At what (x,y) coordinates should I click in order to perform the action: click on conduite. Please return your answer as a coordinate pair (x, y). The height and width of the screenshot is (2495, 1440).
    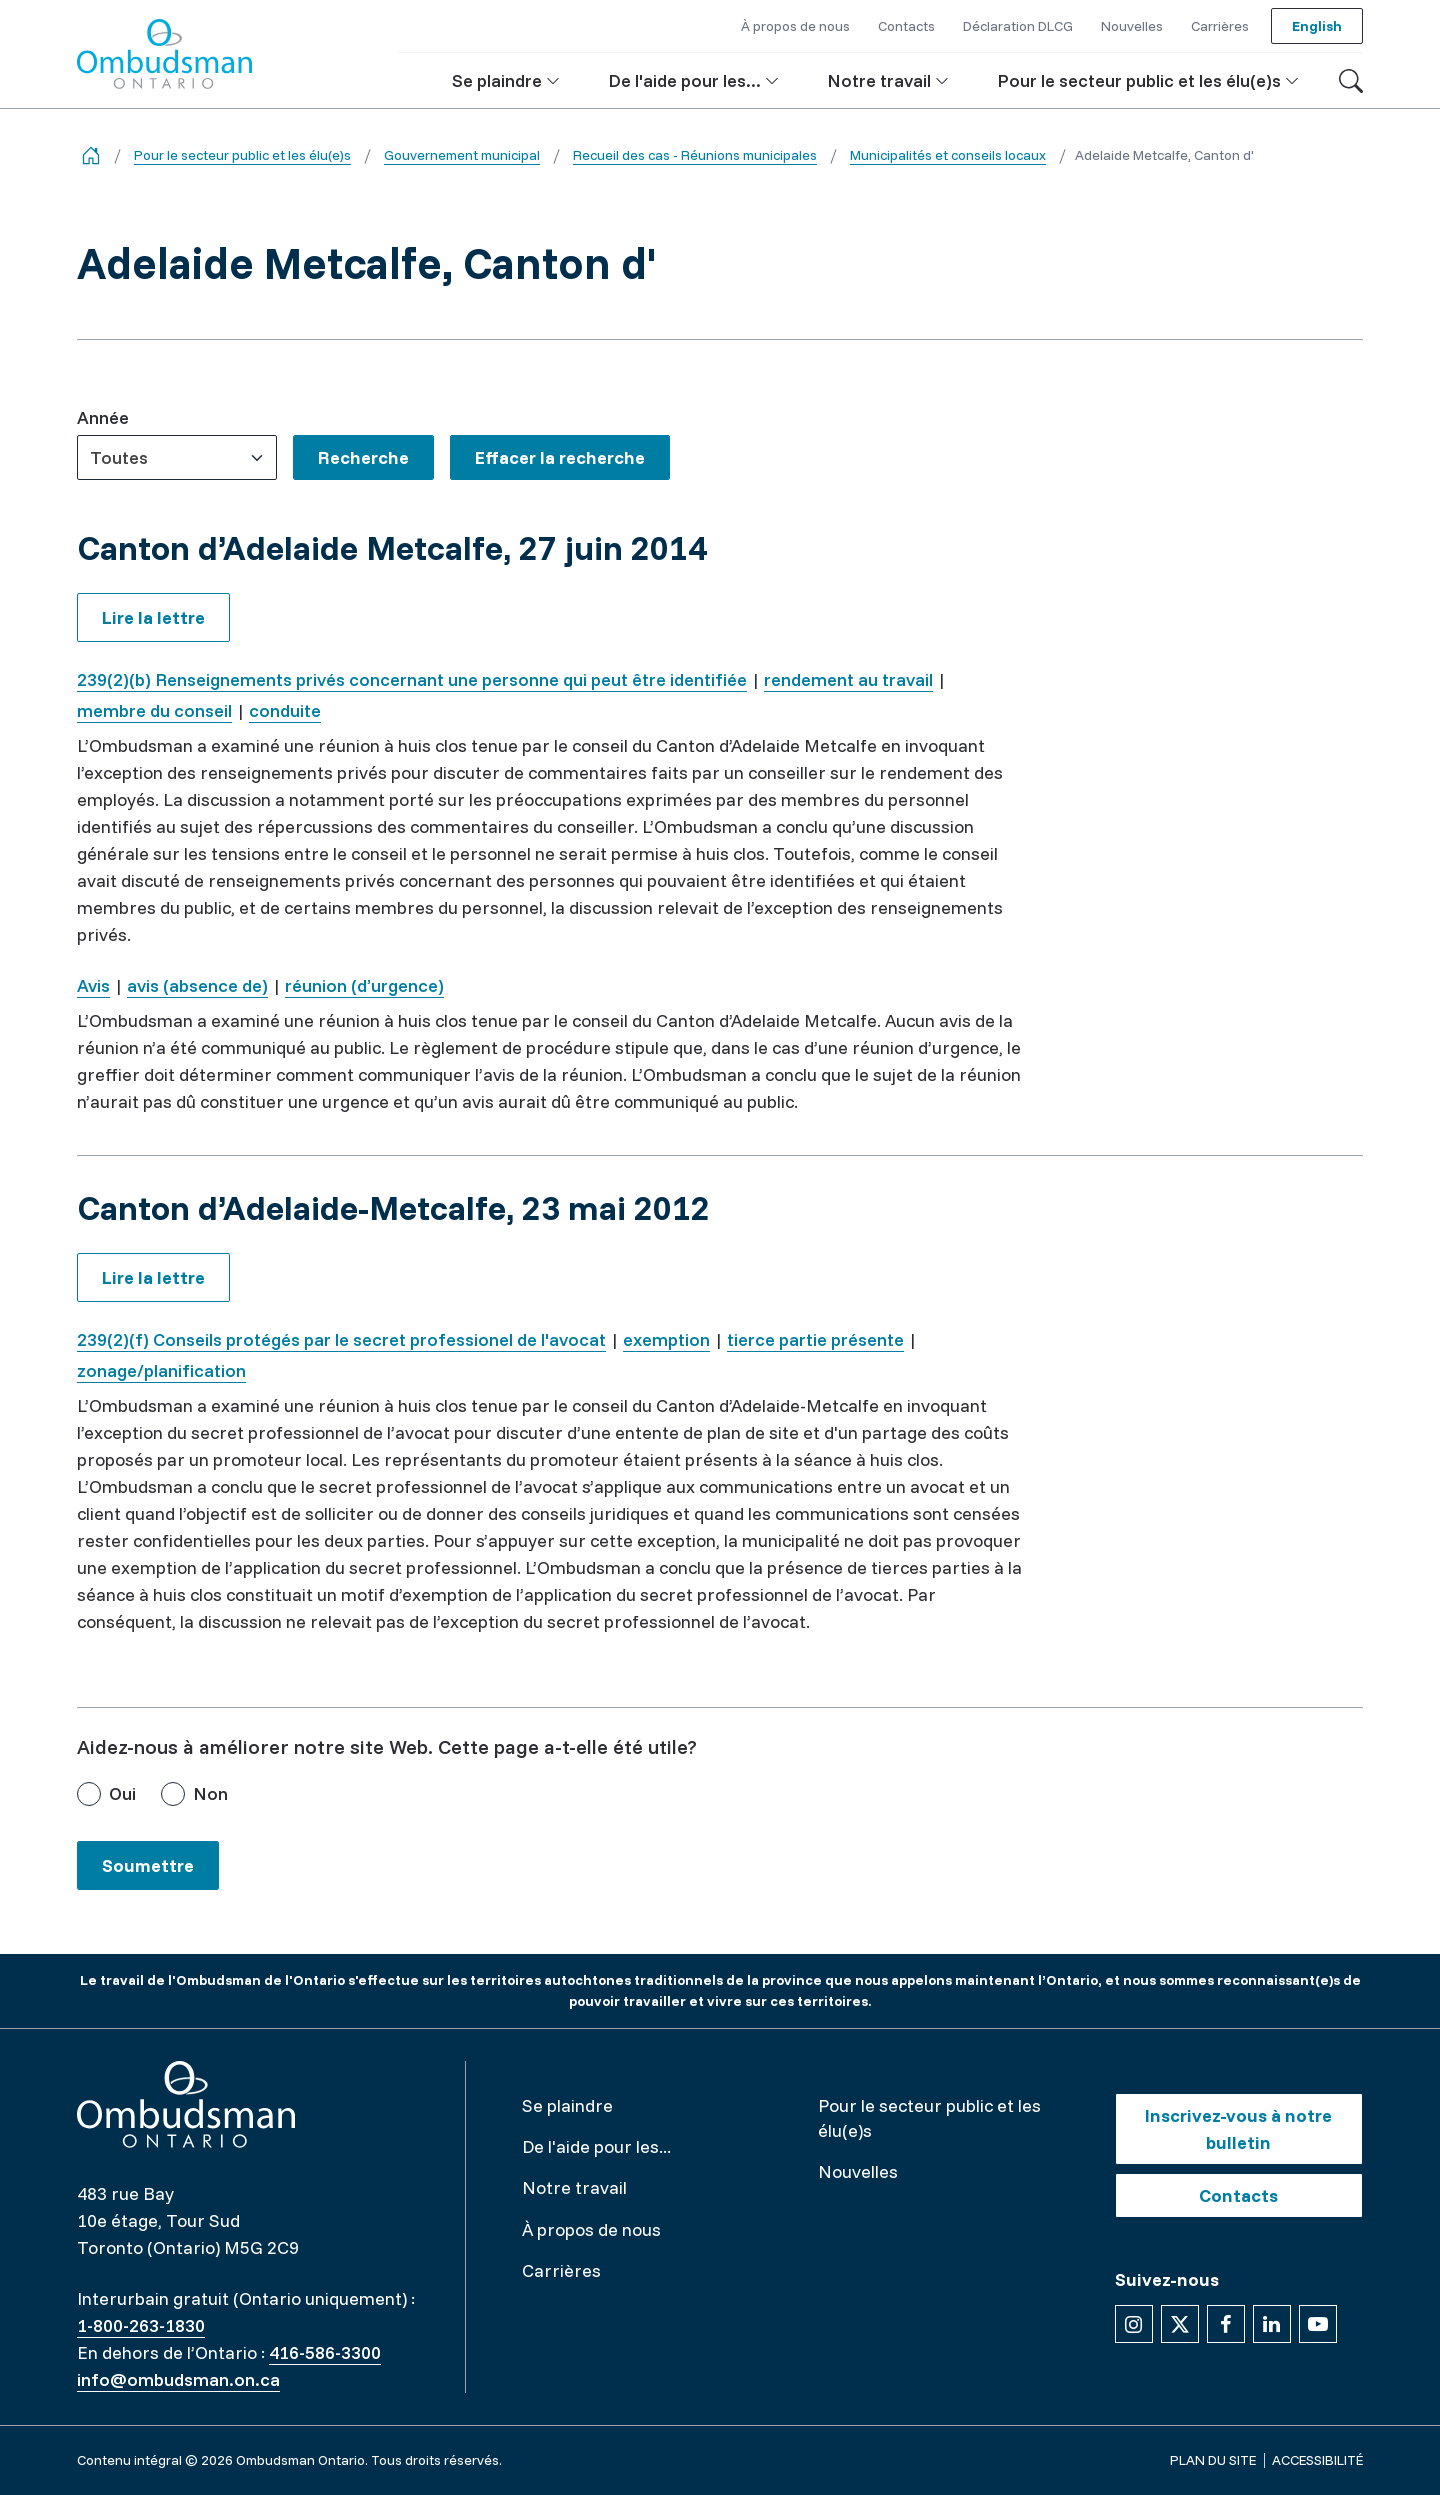
    Looking at the image, I should click on (285, 710).